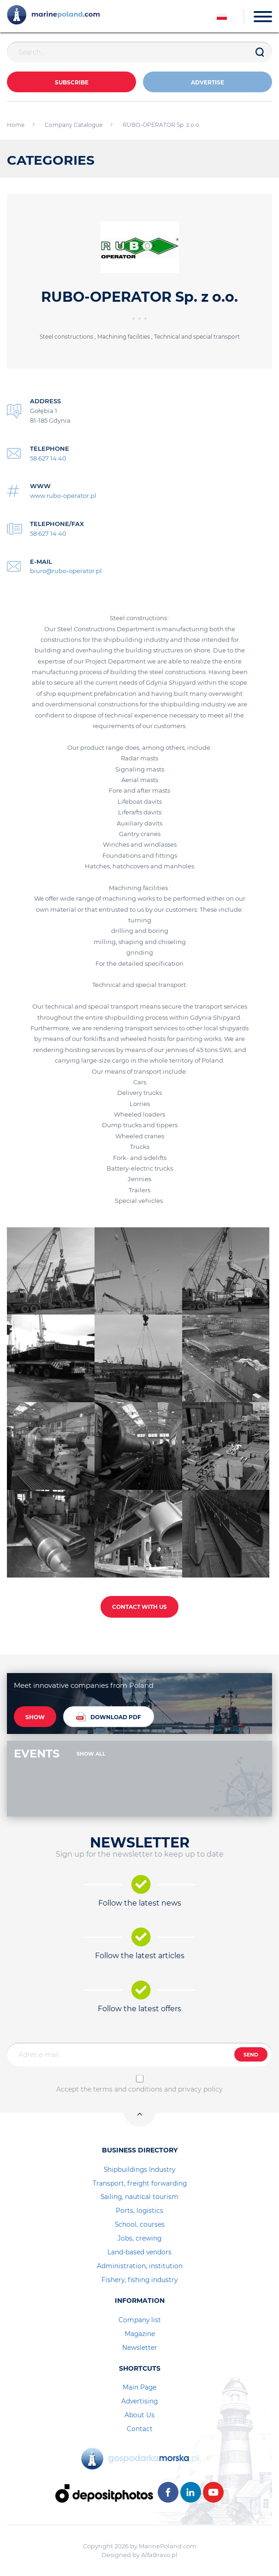 This screenshot has width=279, height=2576. I want to click on CONTACT WITH US, so click(139, 1606).